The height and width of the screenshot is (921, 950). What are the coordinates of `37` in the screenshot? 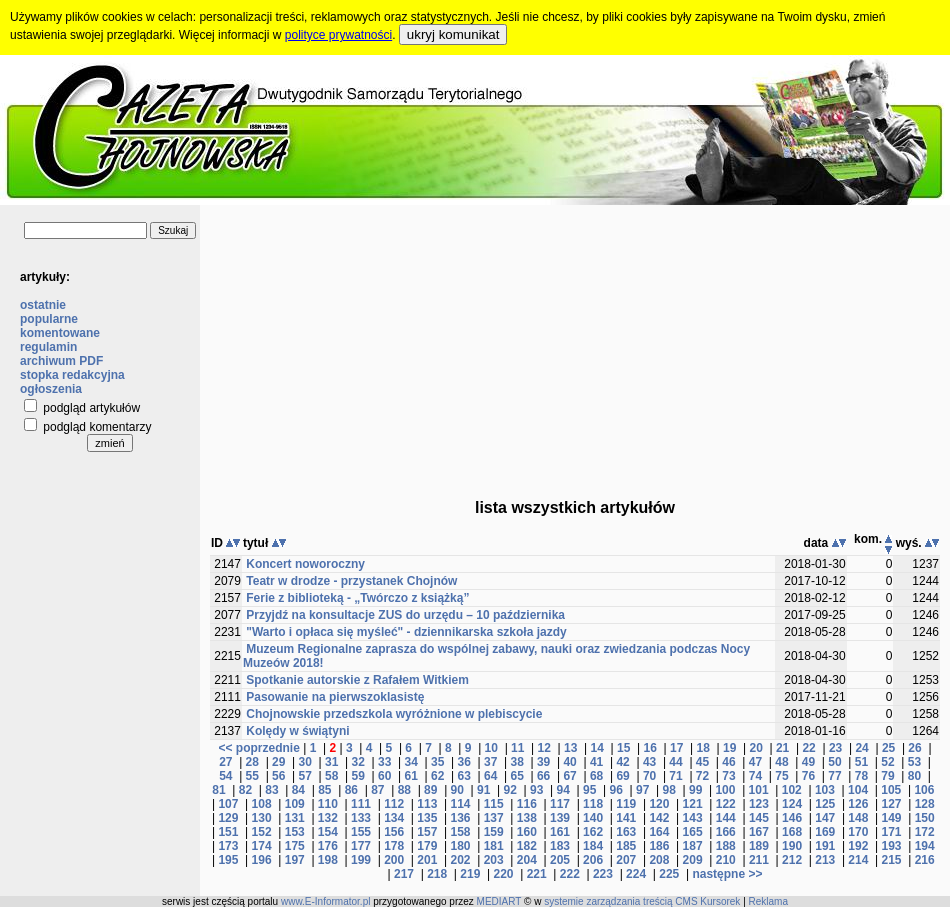 It's located at (490, 762).